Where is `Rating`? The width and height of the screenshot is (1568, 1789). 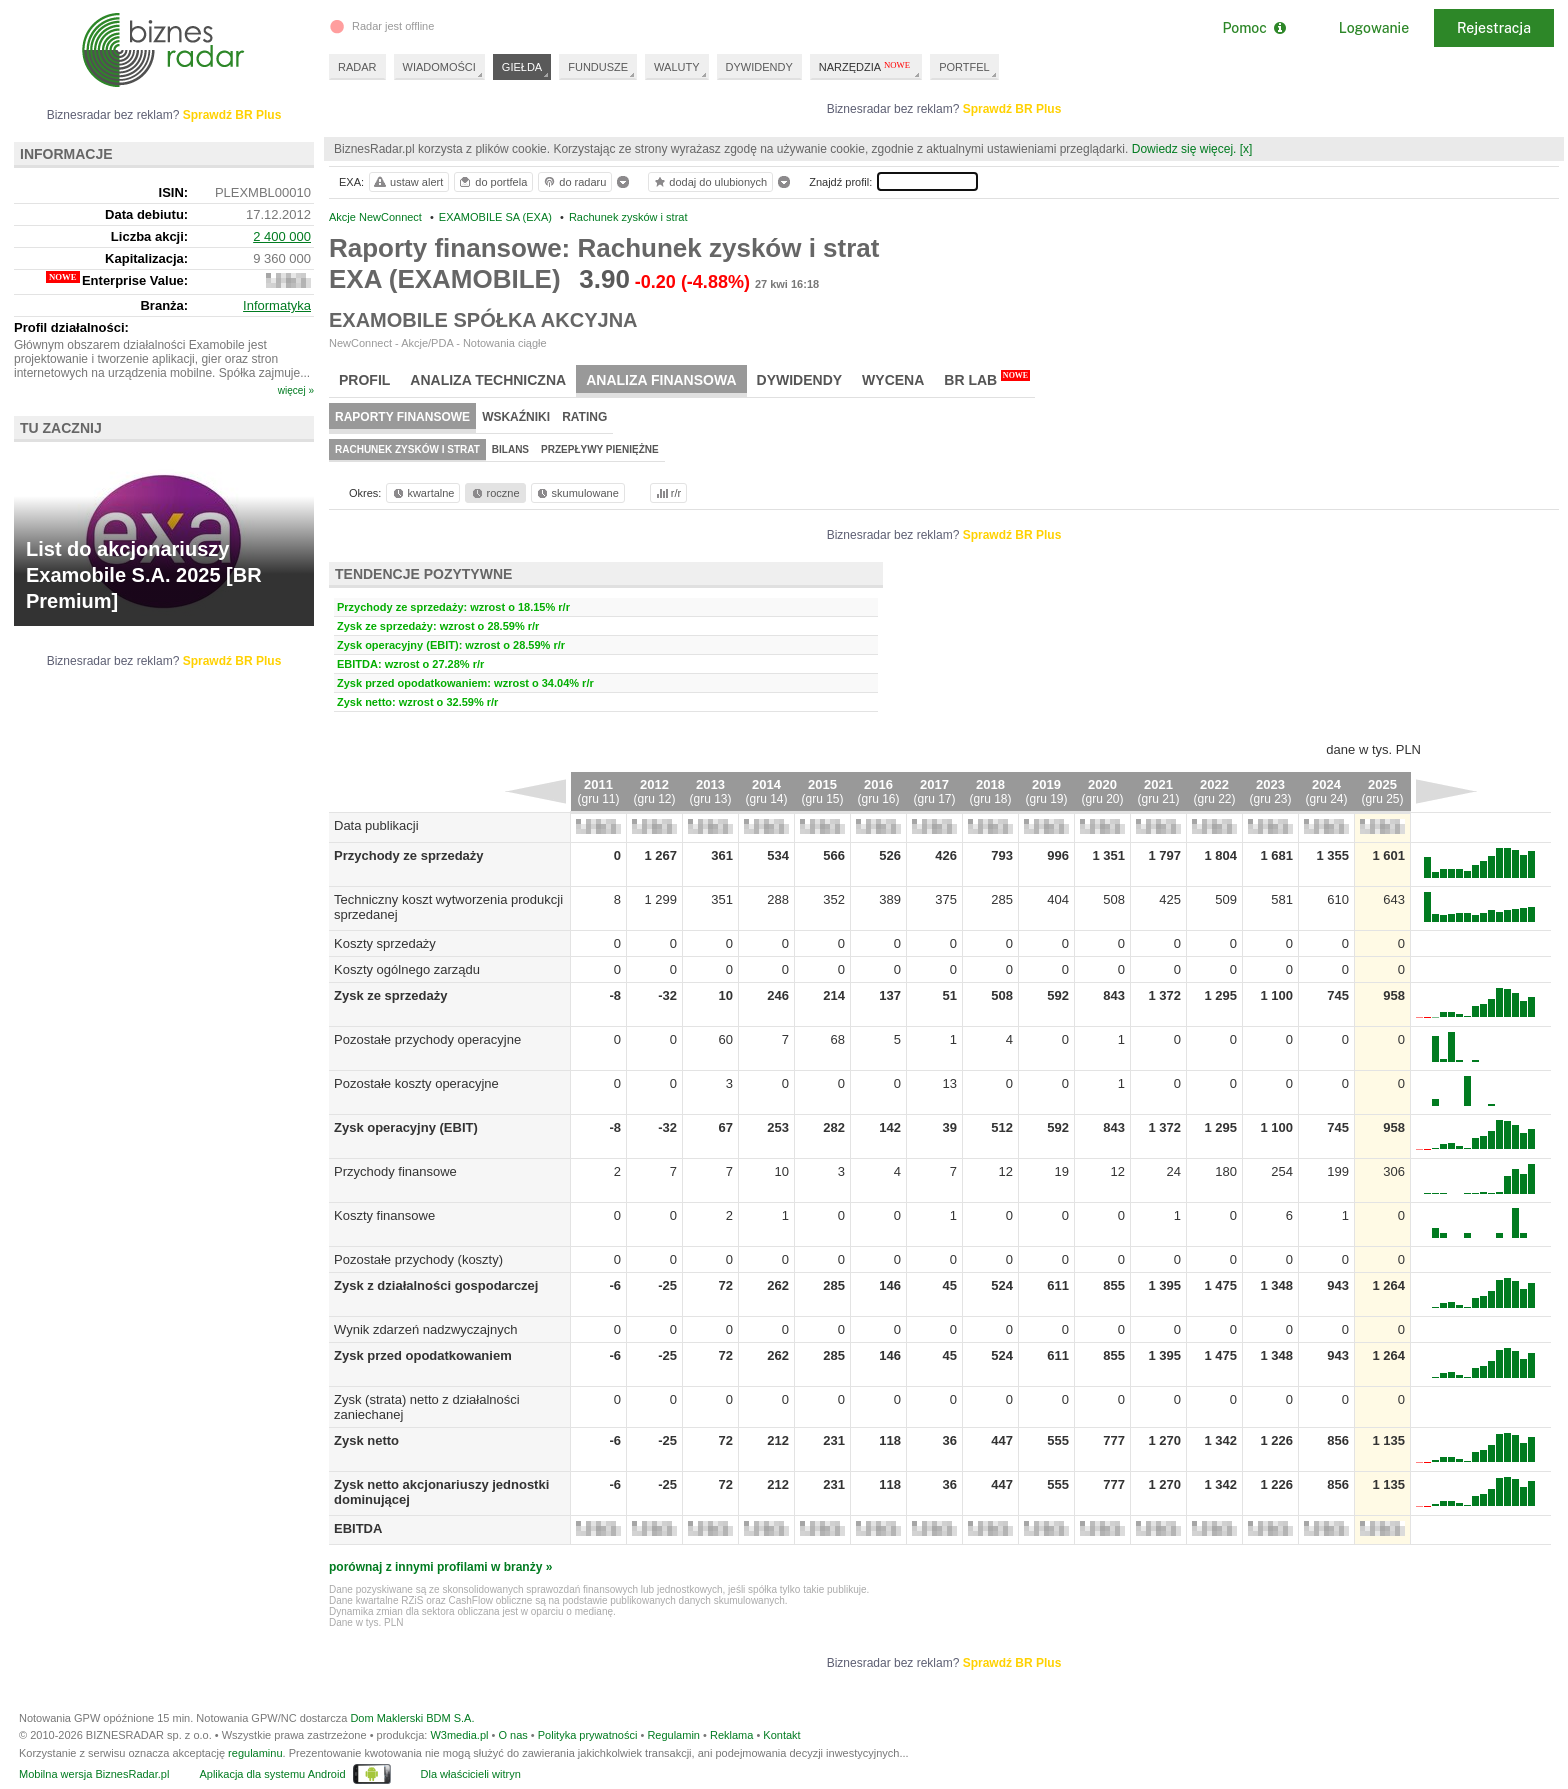 Rating is located at coordinates (584, 417).